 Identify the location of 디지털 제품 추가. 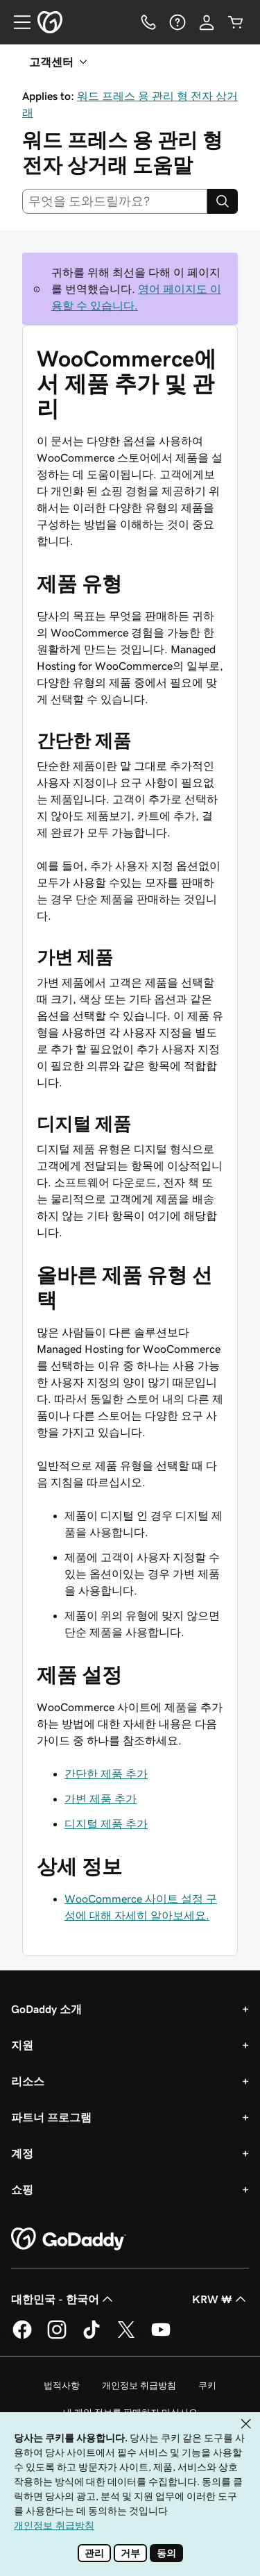
(106, 1823).